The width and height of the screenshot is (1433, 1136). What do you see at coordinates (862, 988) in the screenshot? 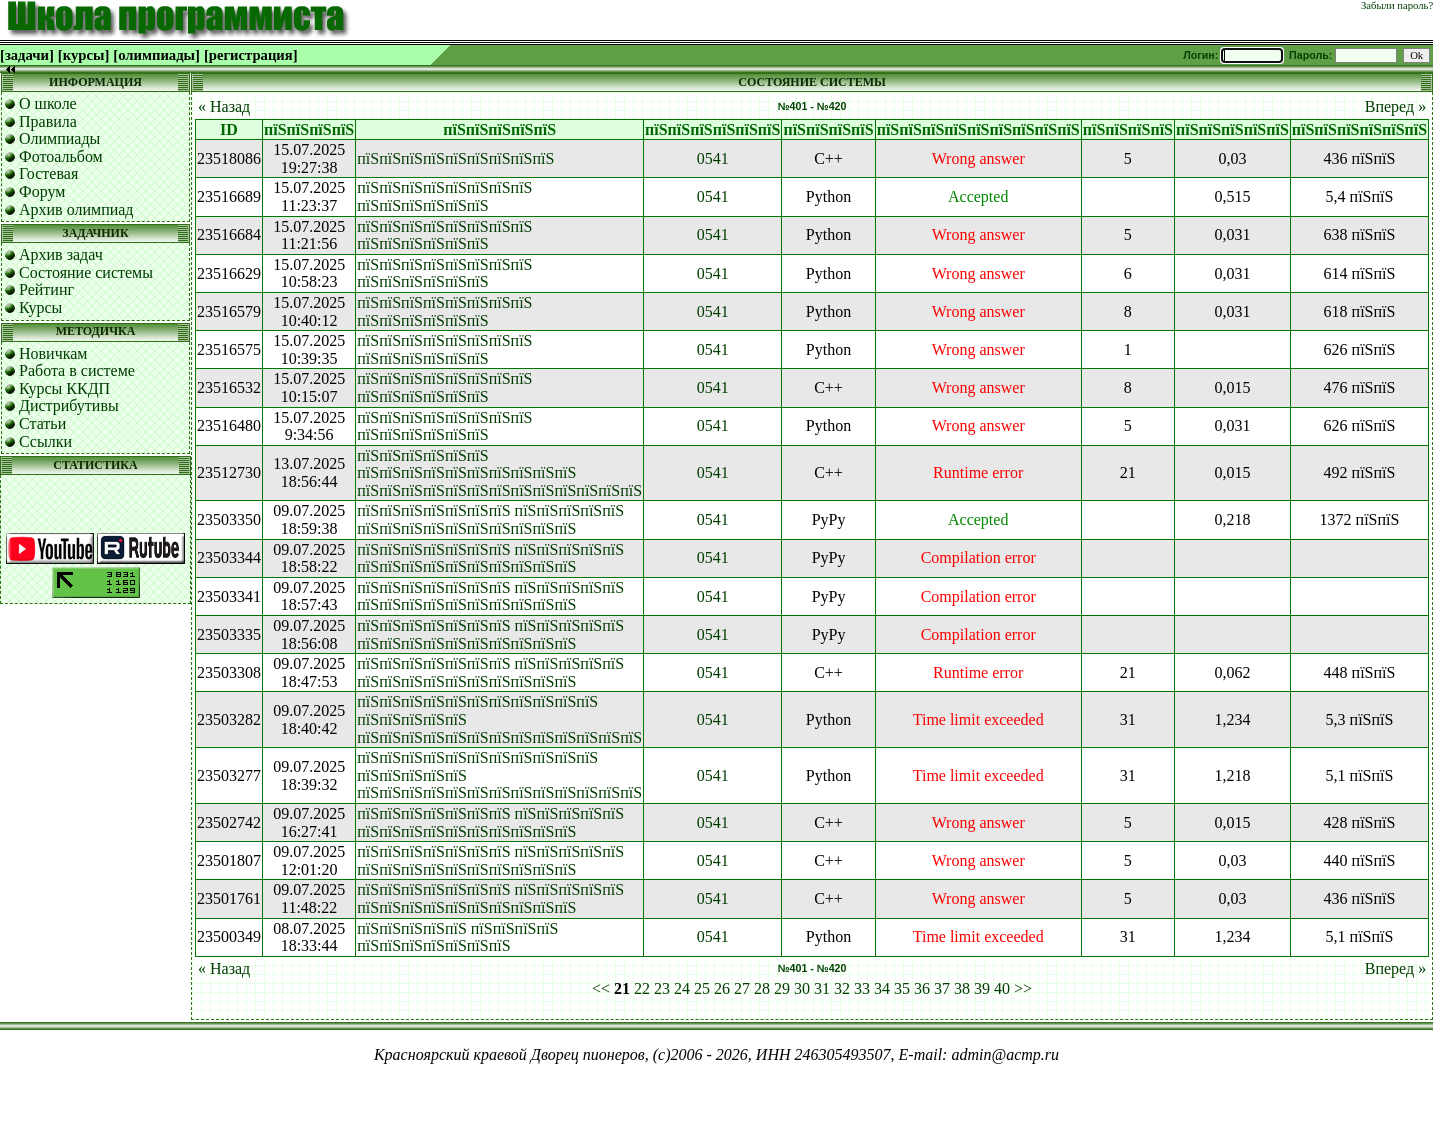
I see `33` at bounding box center [862, 988].